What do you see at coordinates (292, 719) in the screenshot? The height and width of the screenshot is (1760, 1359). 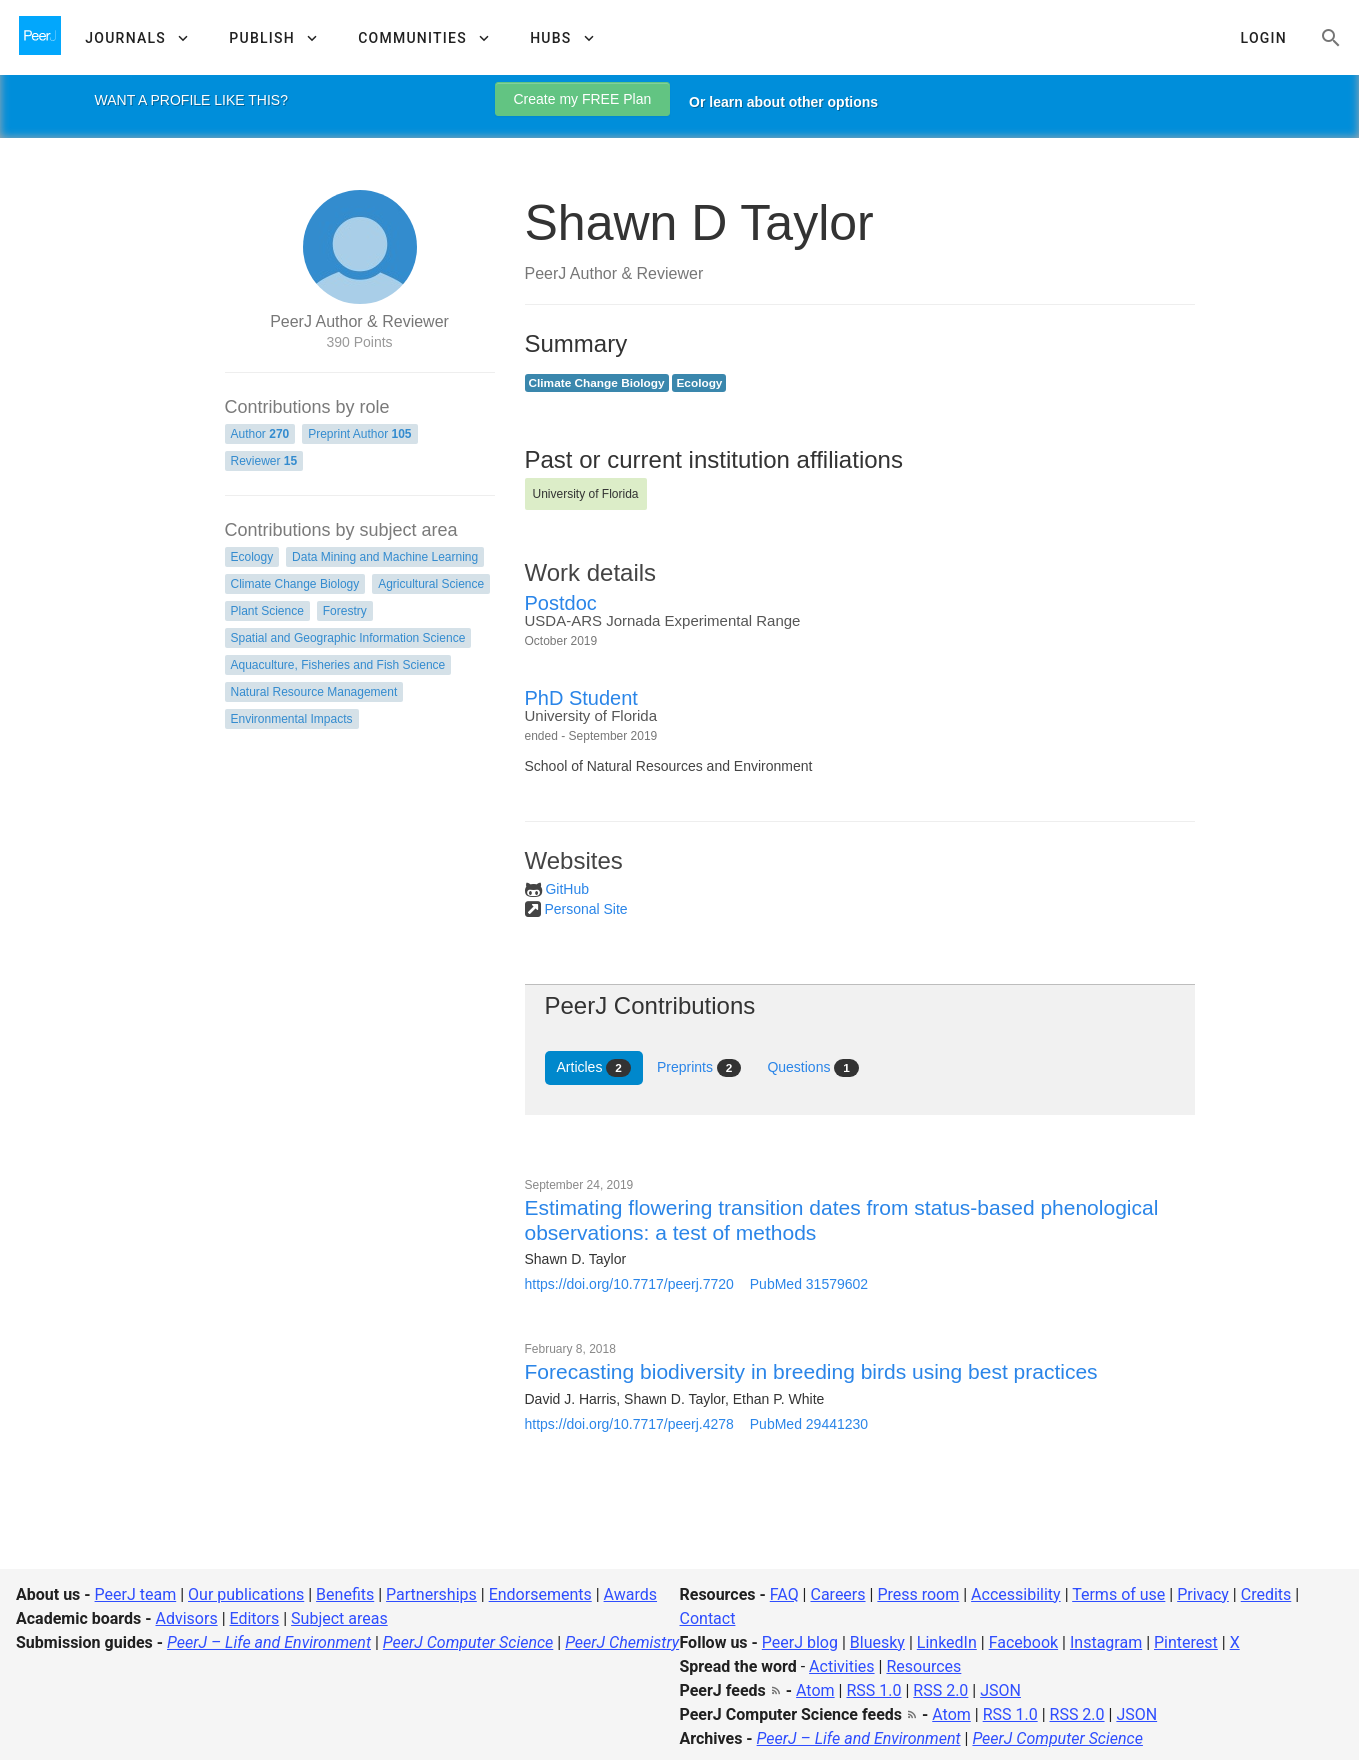 I see `Environmental Impacts` at bounding box center [292, 719].